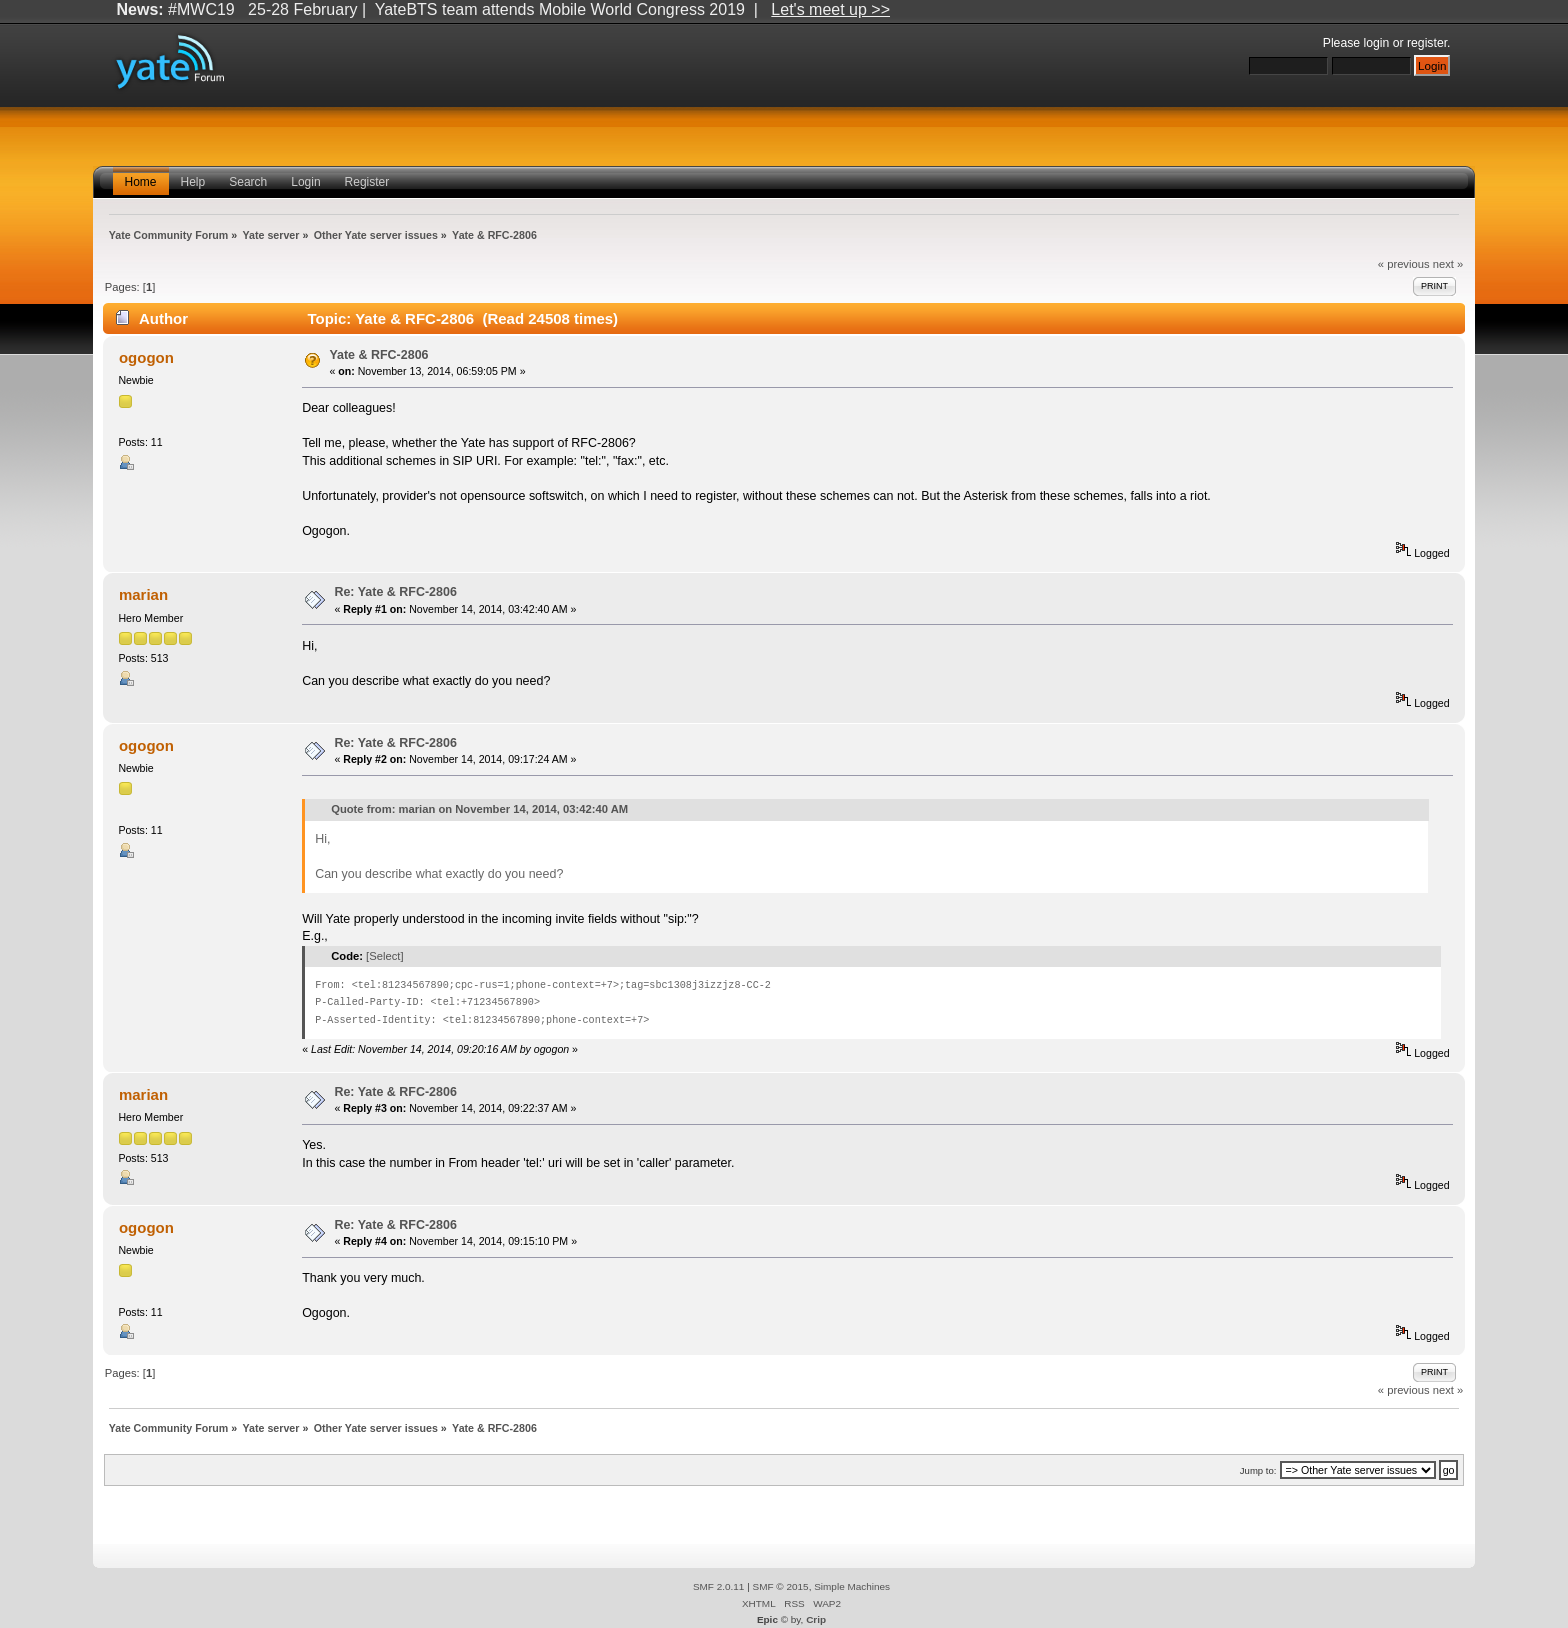 This screenshot has height=1628, width=1568. Describe the element at coordinates (719, 1586) in the screenshot. I see `SMF 2.0.11` at that location.